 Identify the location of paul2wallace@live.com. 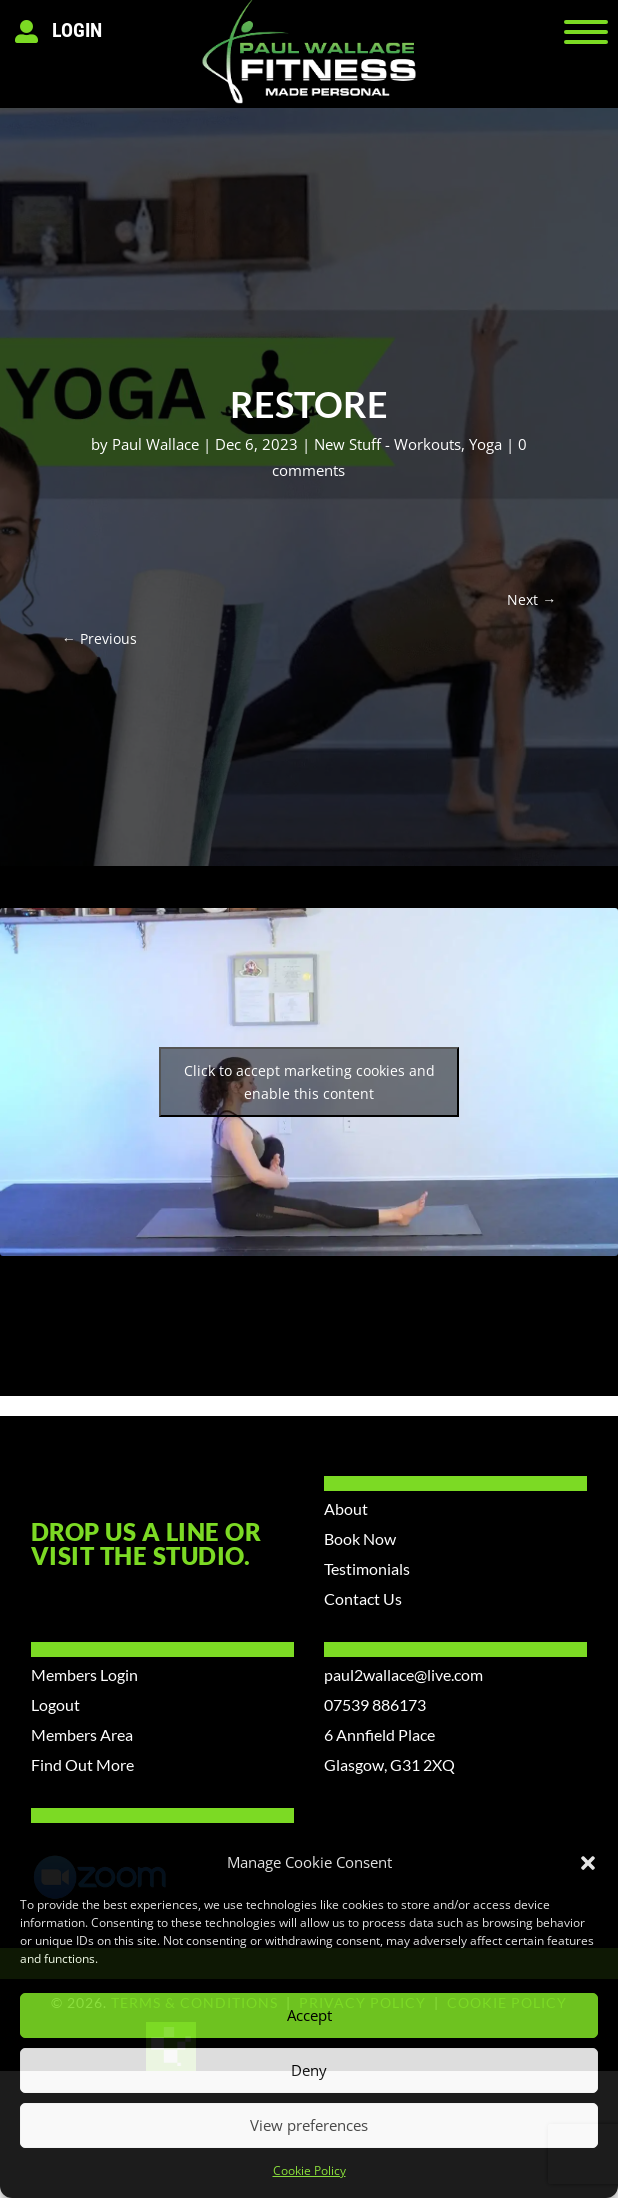
(403, 1674).